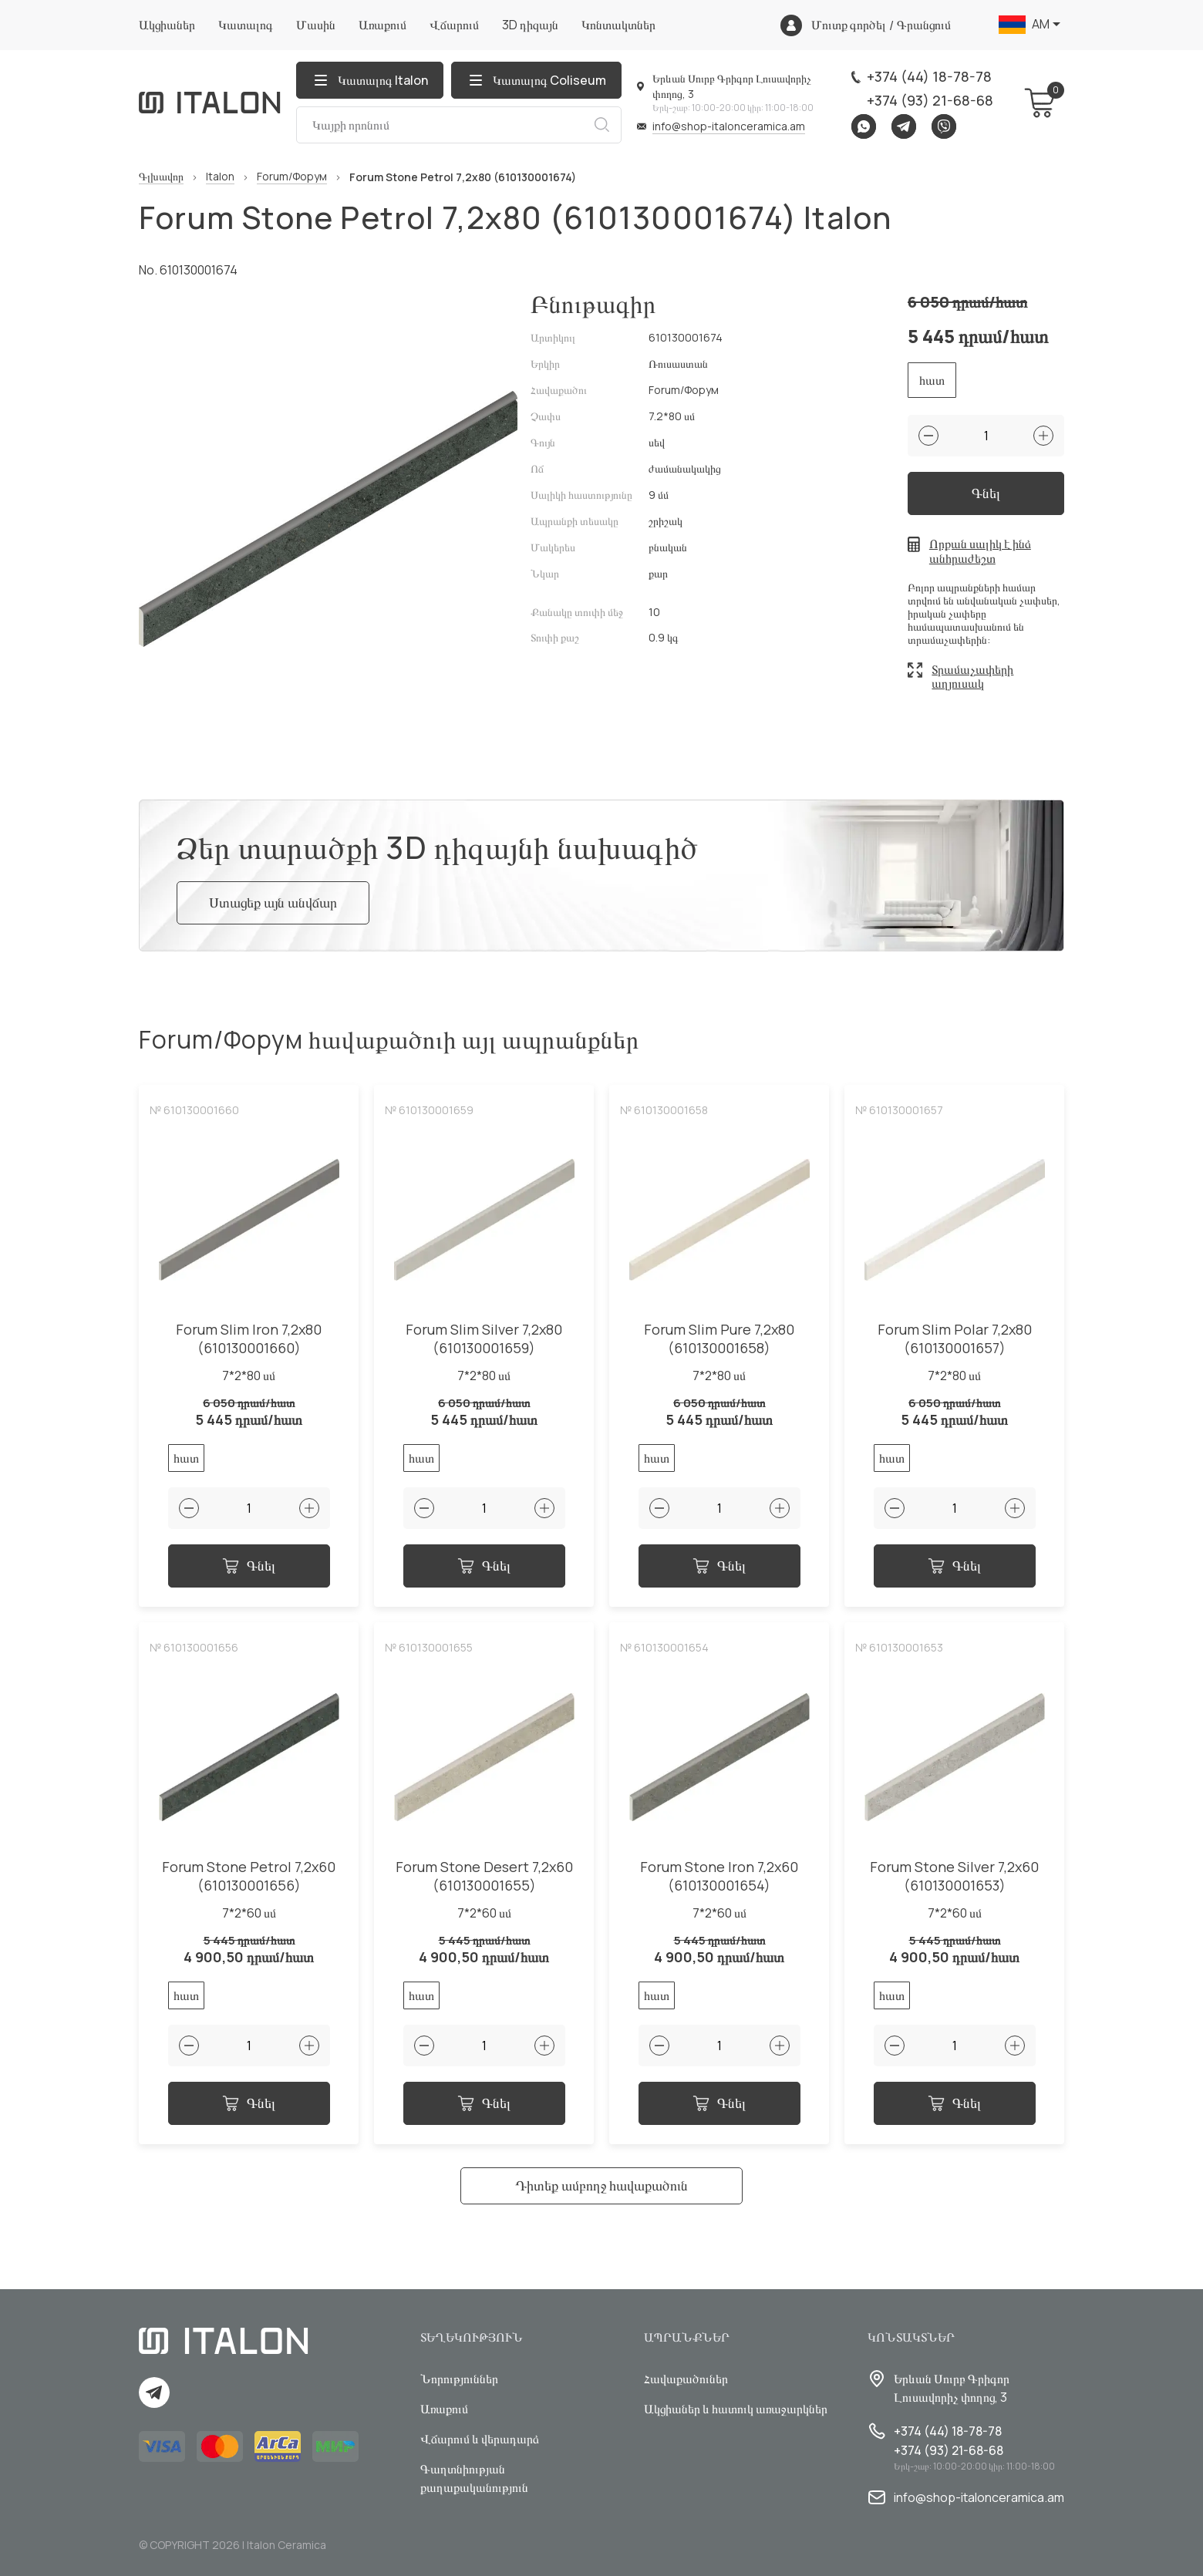 This screenshot has height=2576, width=1203. What do you see at coordinates (972, 676) in the screenshot?
I see `Տրամաչափերի աղյուսակ` at bounding box center [972, 676].